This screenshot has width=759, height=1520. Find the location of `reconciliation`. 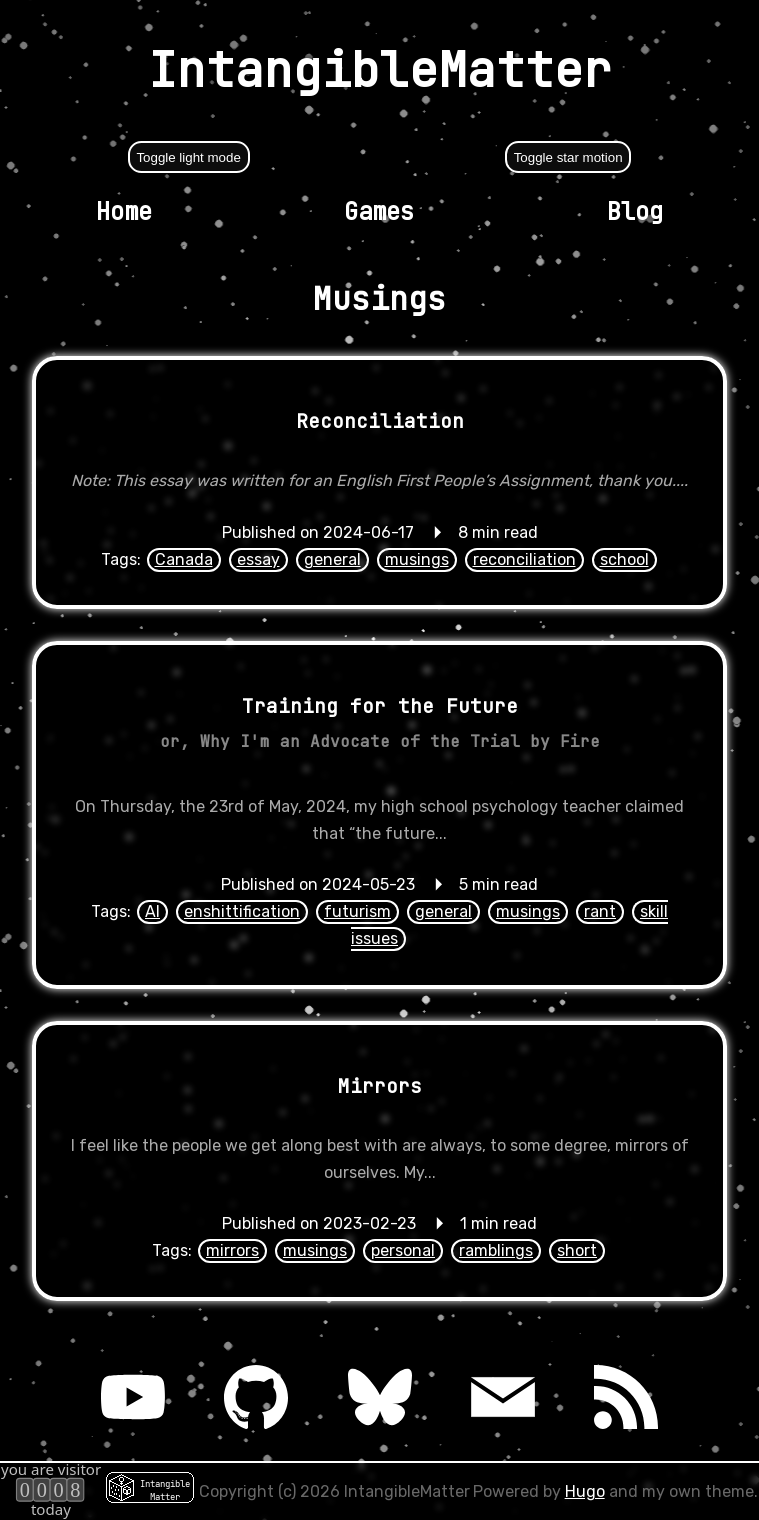

reconciliation is located at coordinates (524, 559).